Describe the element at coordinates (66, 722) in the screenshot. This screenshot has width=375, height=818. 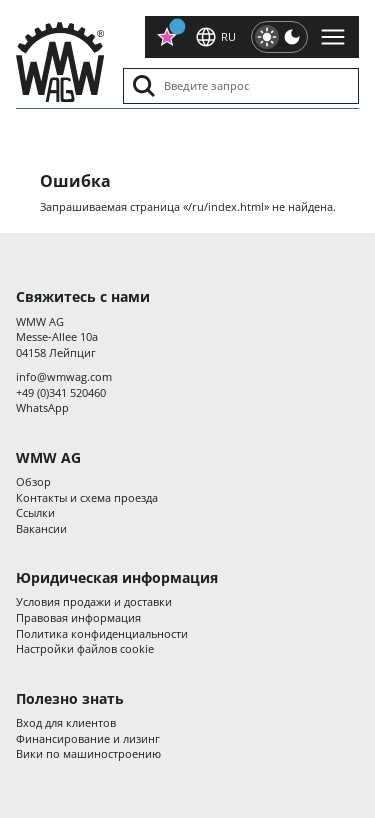
I see `Вход для клиентов` at that location.